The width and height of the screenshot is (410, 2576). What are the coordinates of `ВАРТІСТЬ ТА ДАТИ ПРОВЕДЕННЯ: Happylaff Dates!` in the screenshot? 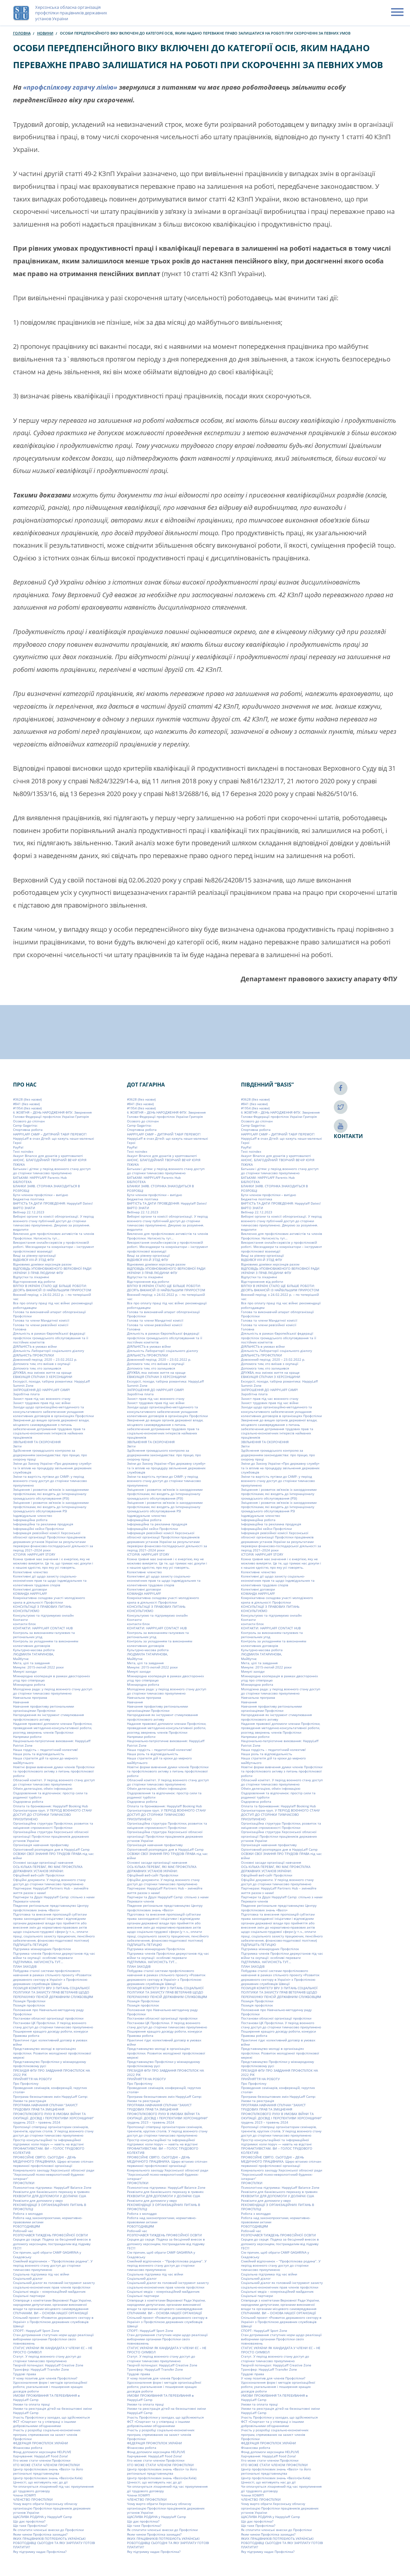 It's located at (53, 1203).